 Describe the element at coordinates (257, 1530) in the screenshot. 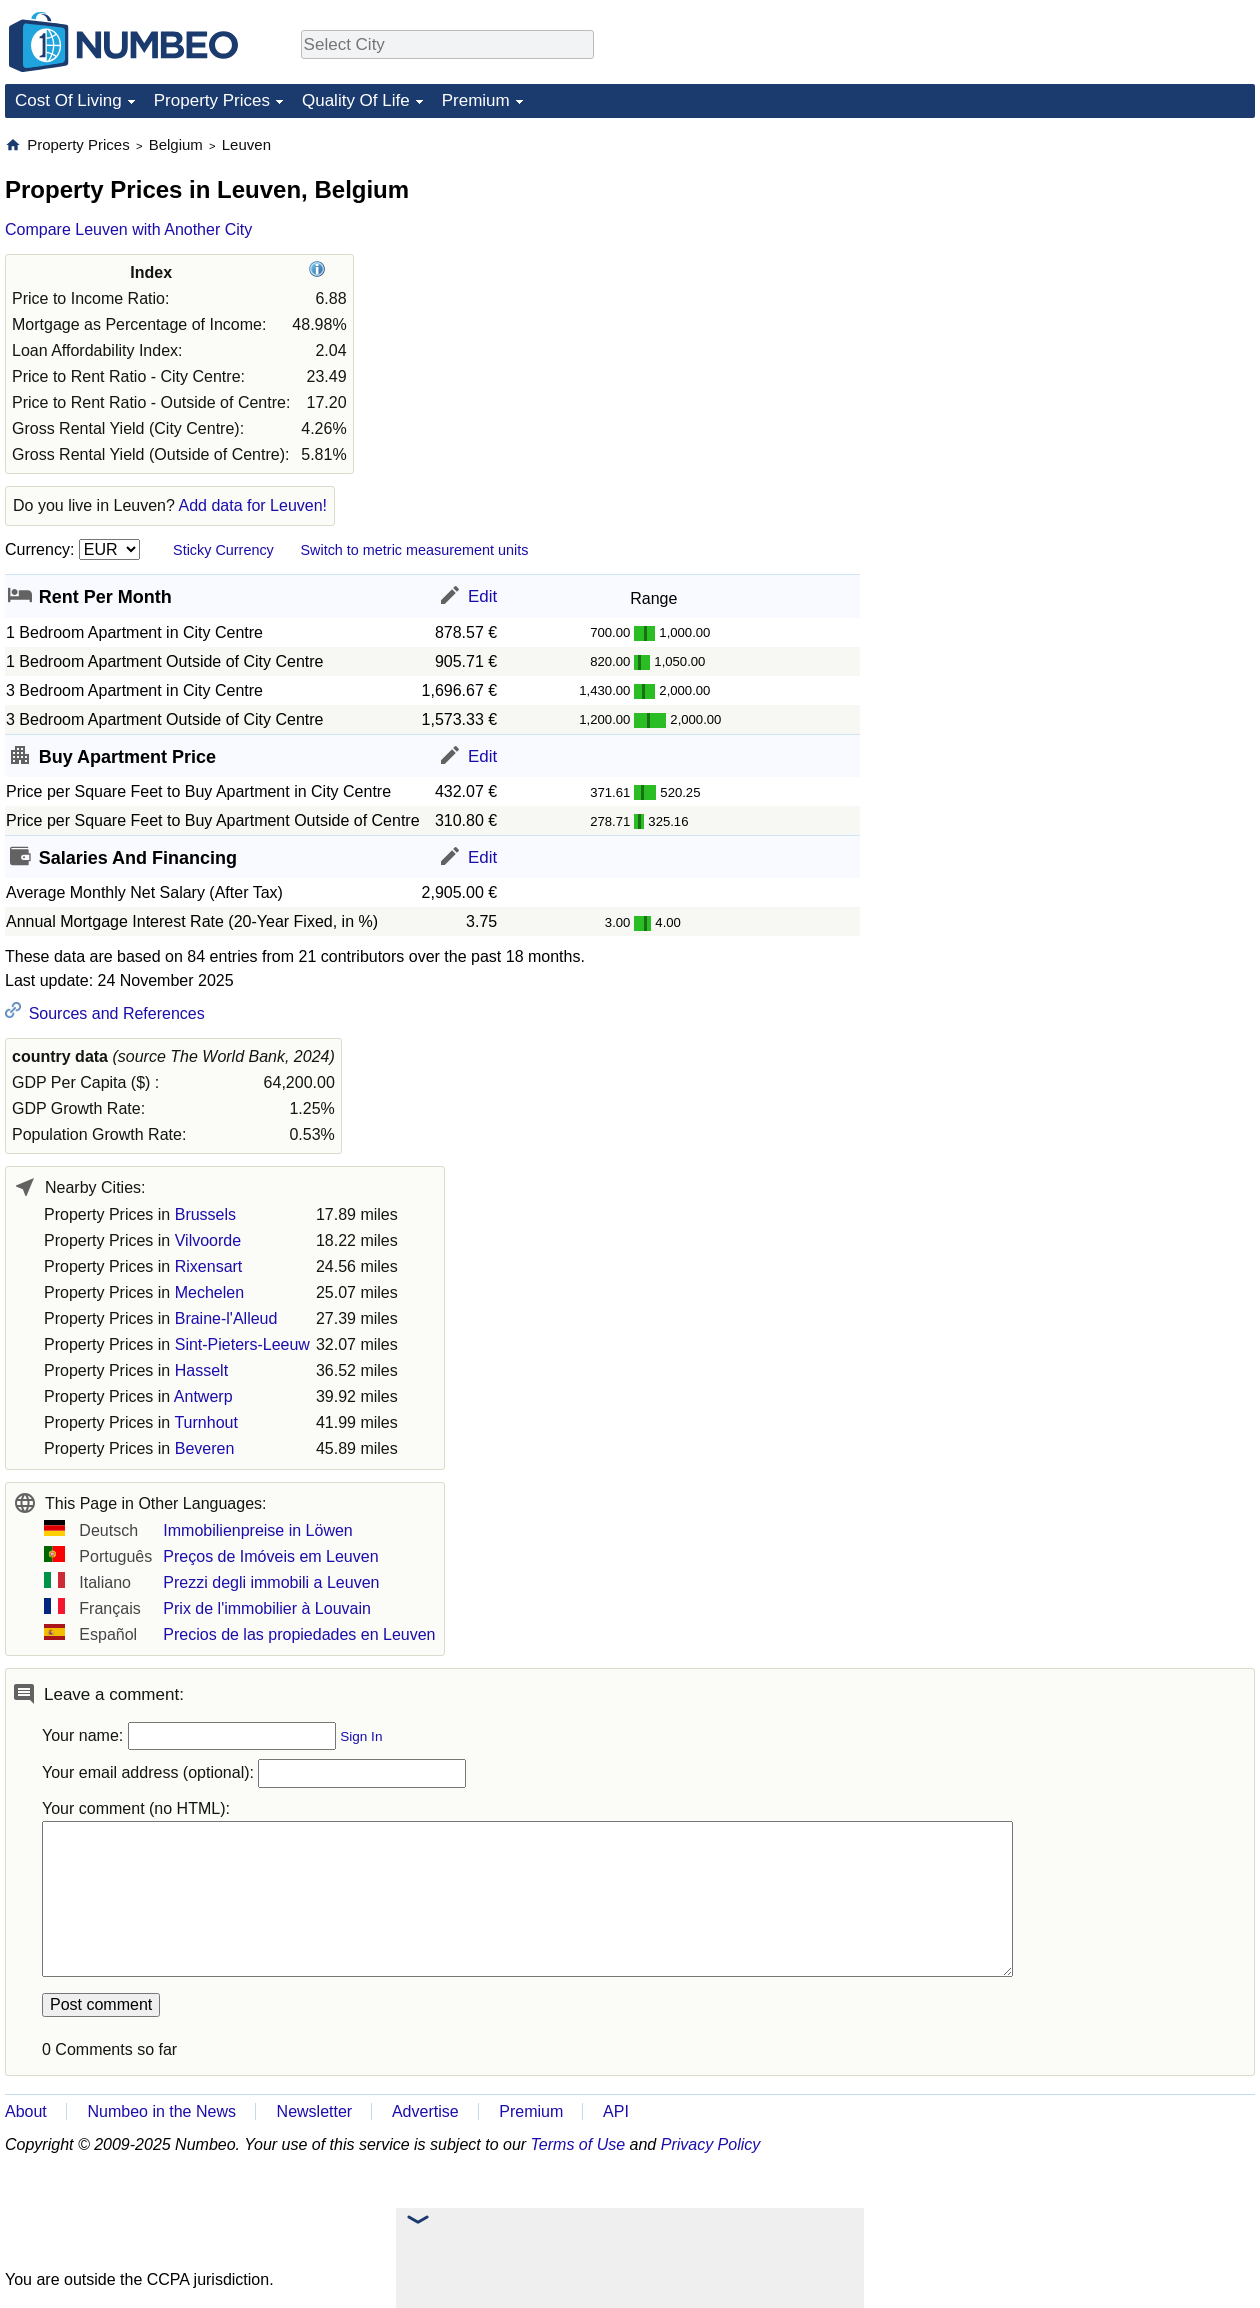

I see `Immobilienpreise in Löwen` at that location.